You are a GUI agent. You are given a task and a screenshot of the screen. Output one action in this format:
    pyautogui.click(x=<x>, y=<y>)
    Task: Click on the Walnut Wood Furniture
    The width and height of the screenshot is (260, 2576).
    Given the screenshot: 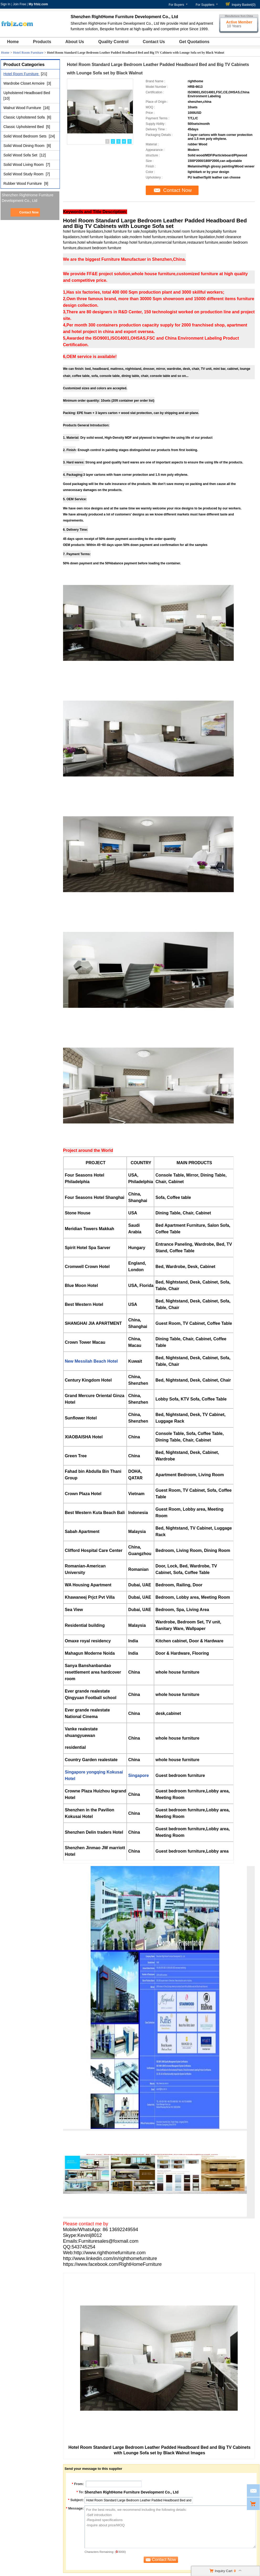 What is the action you would take?
    pyautogui.click(x=22, y=108)
    